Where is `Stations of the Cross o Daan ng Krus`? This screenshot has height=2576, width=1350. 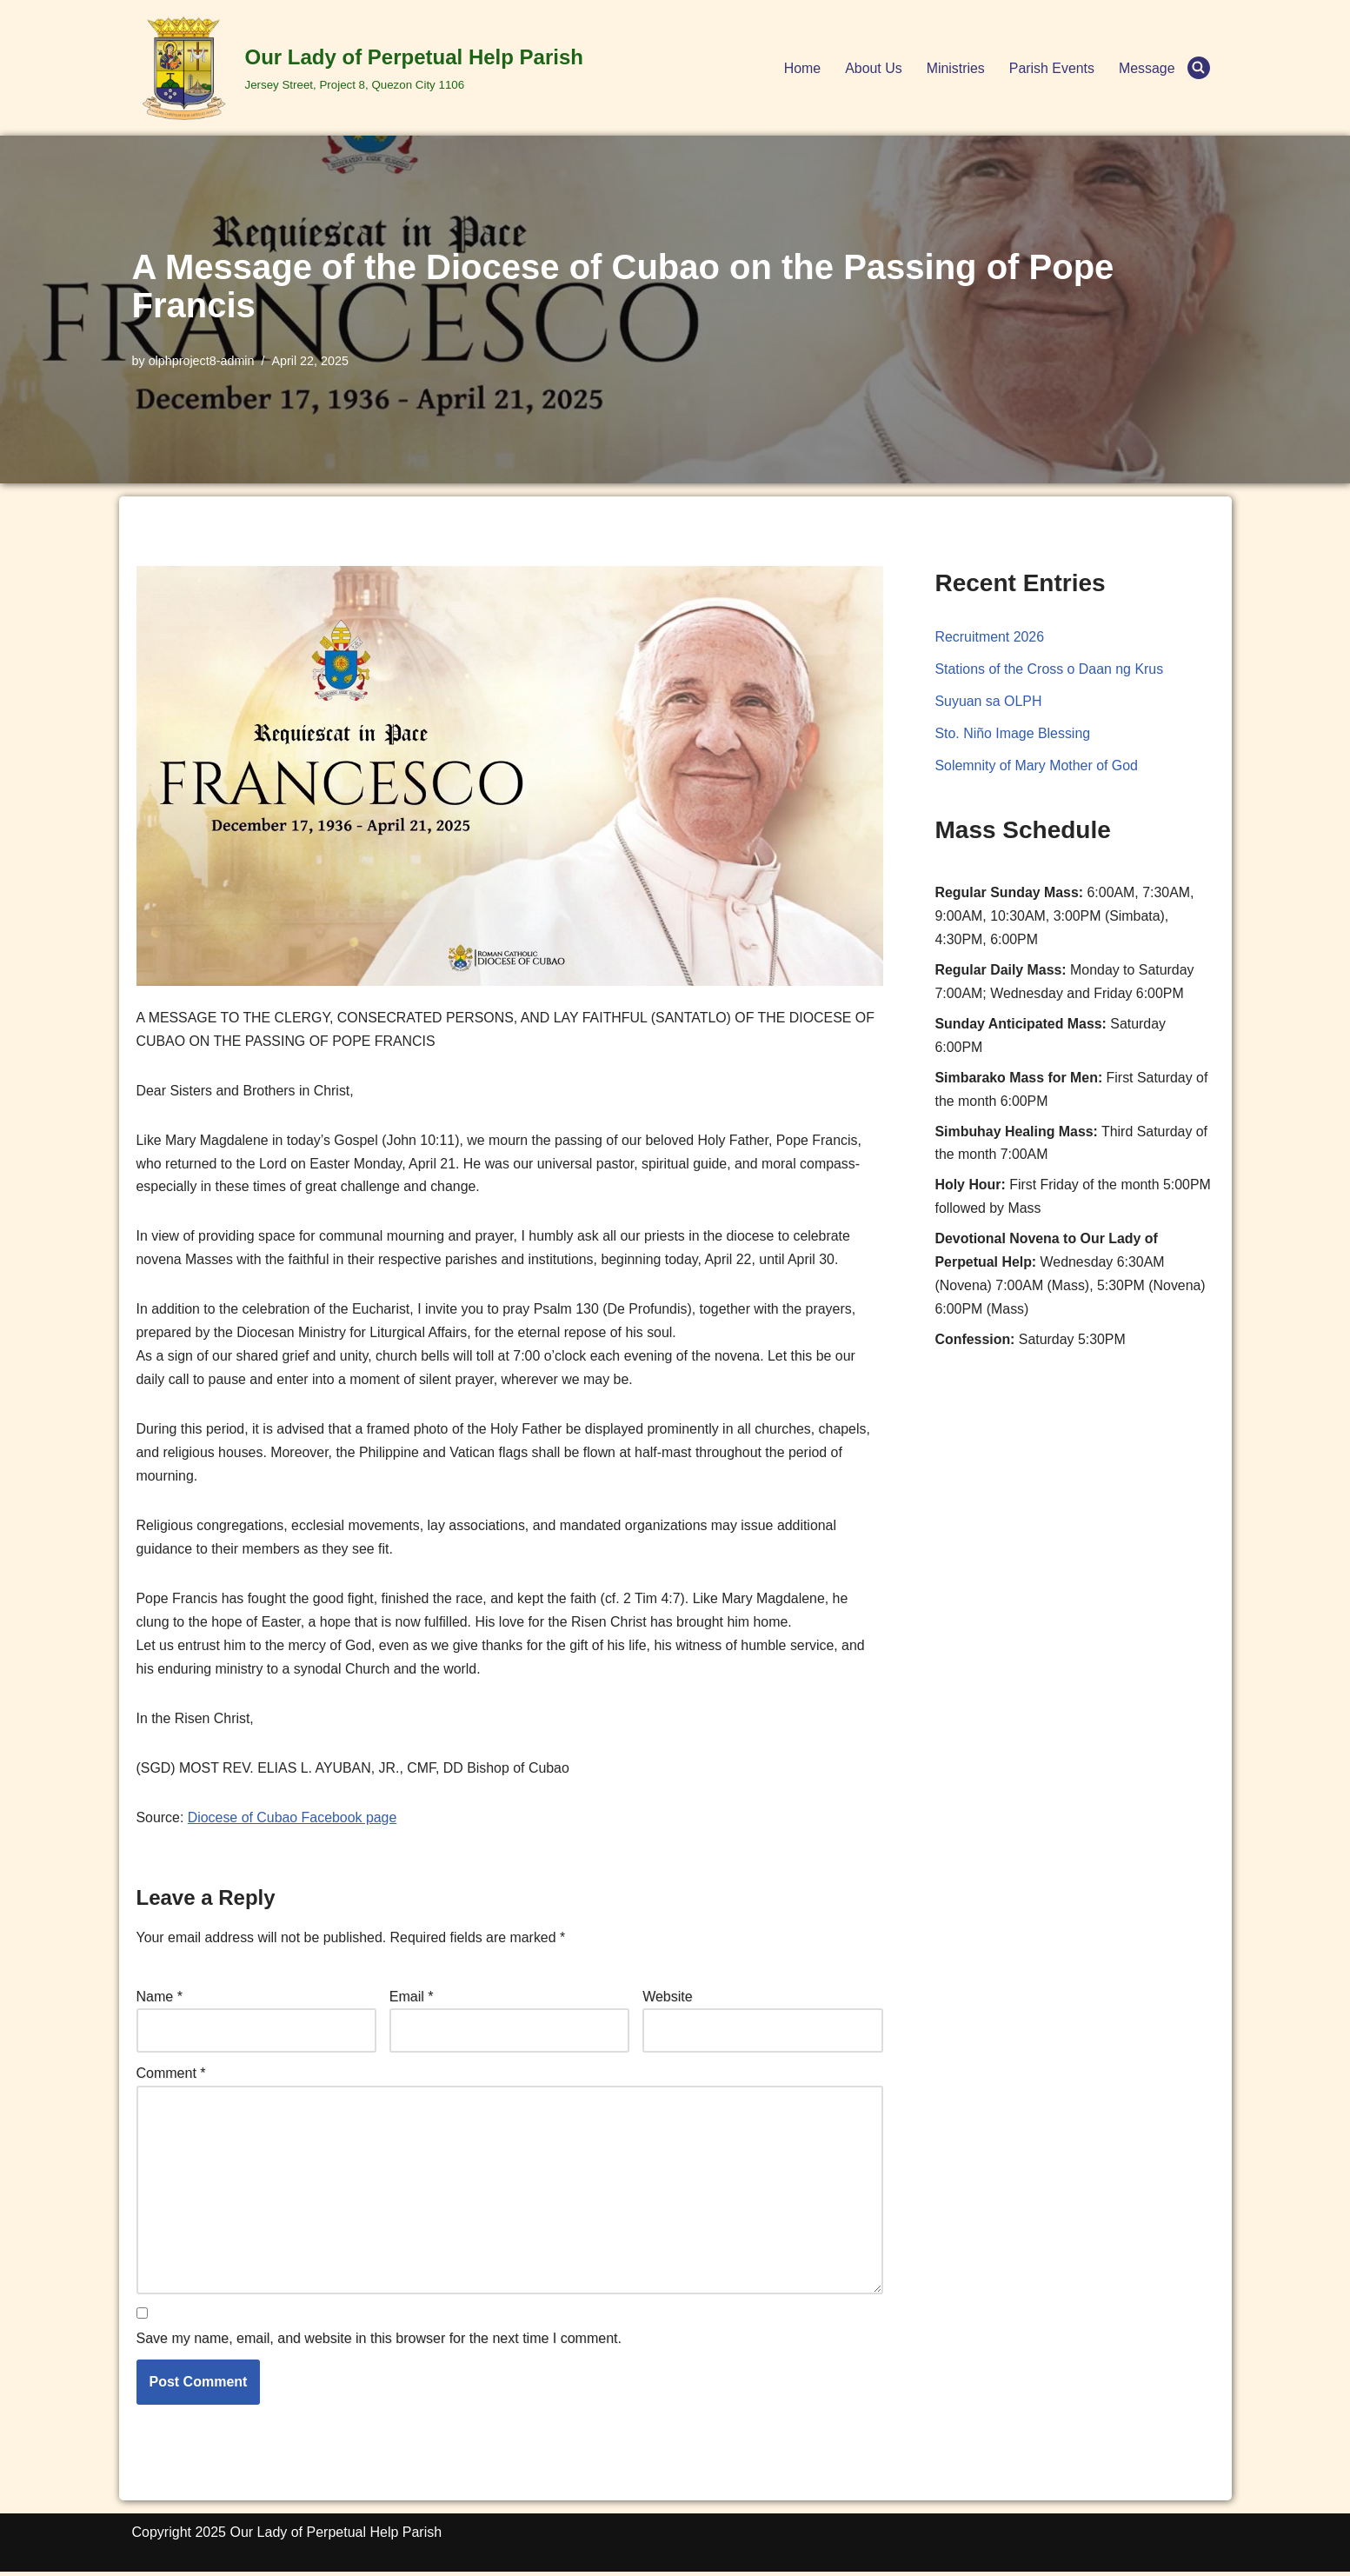 Stations of the Cross o Daan ng Krus is located at coordinates (1050, 669).